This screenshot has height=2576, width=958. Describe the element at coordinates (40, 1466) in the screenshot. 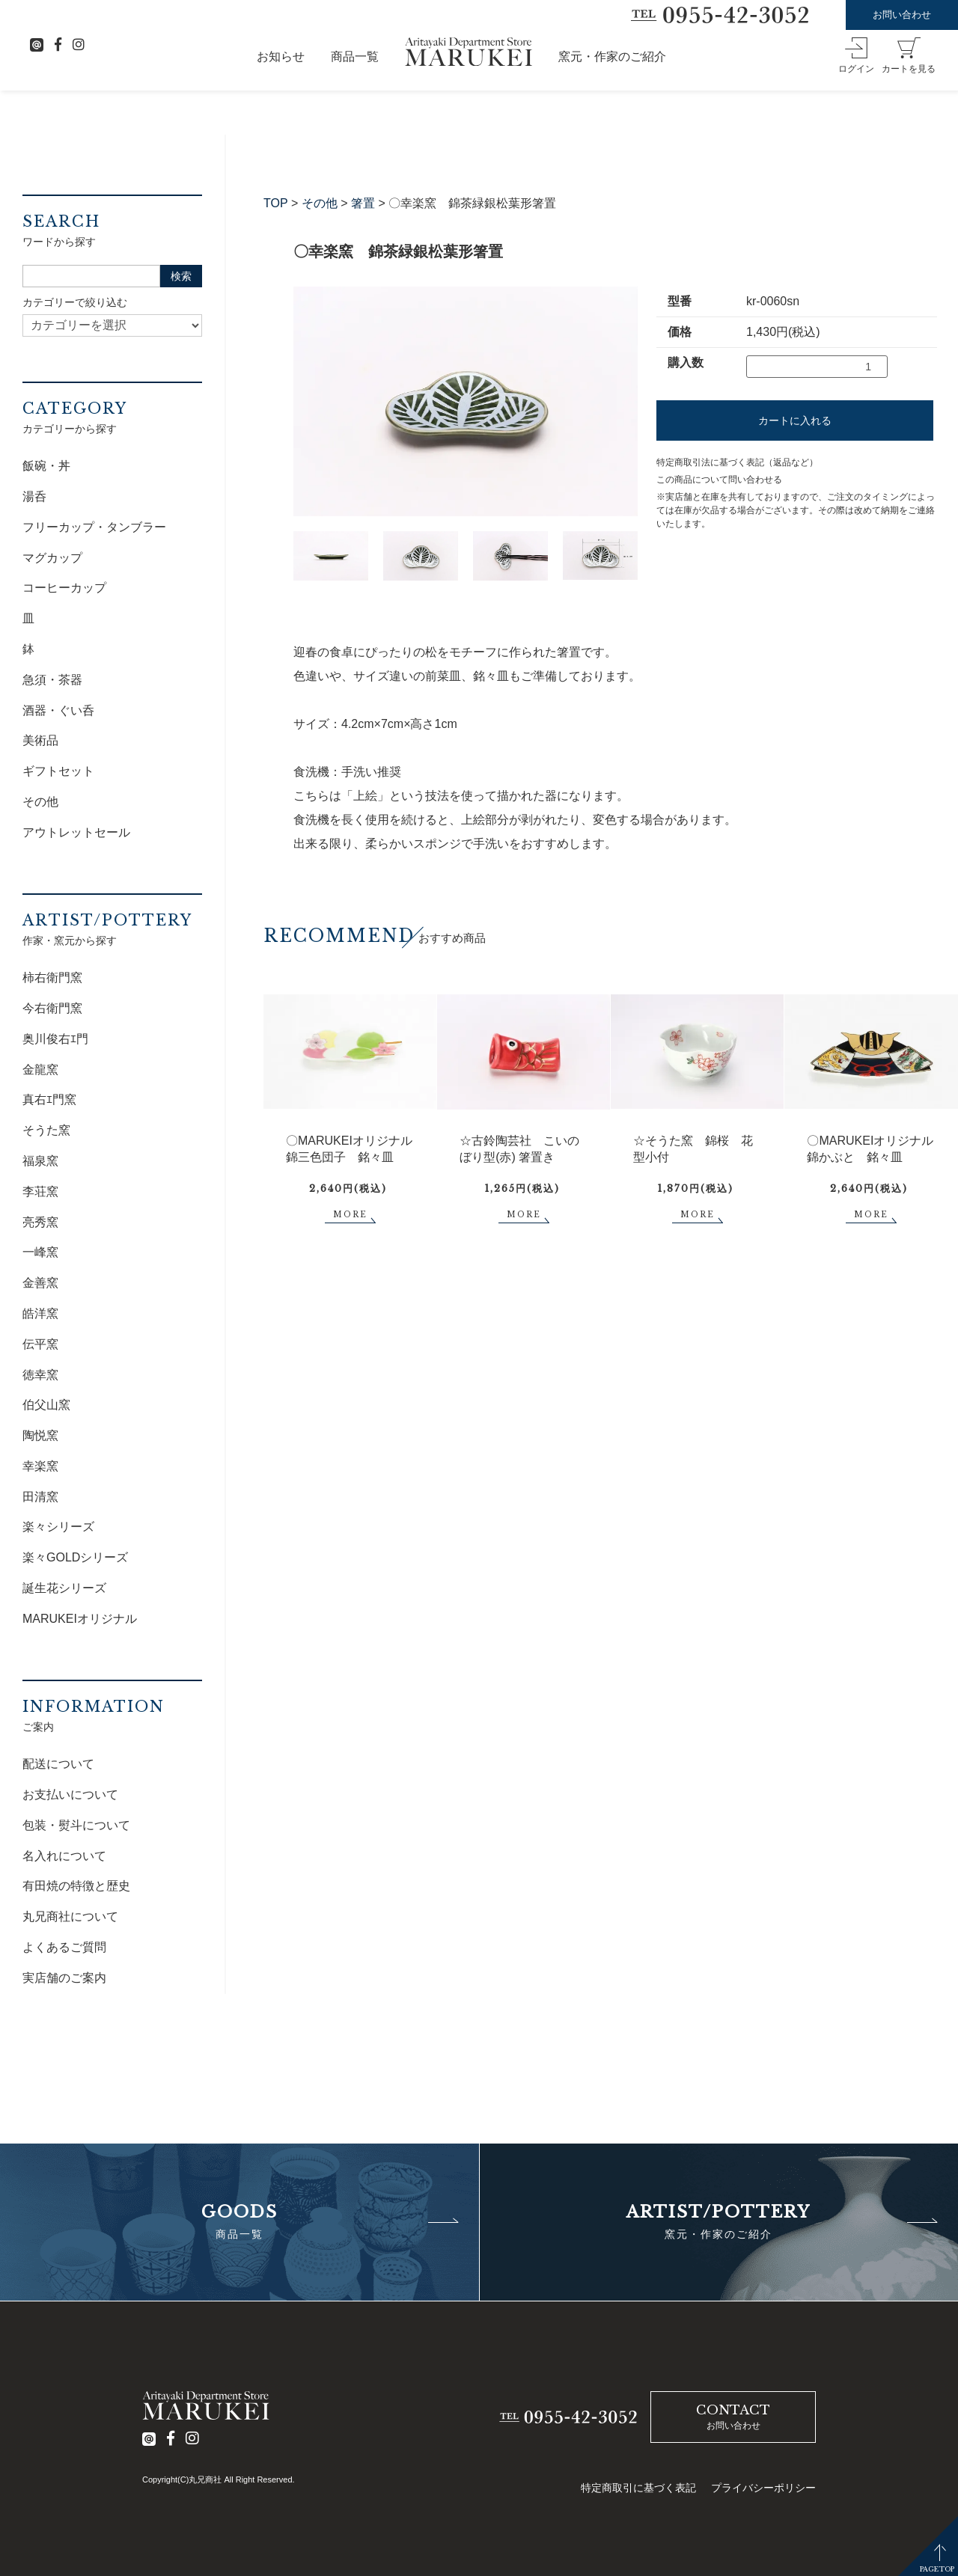

I see `幸楽窯` at that location.